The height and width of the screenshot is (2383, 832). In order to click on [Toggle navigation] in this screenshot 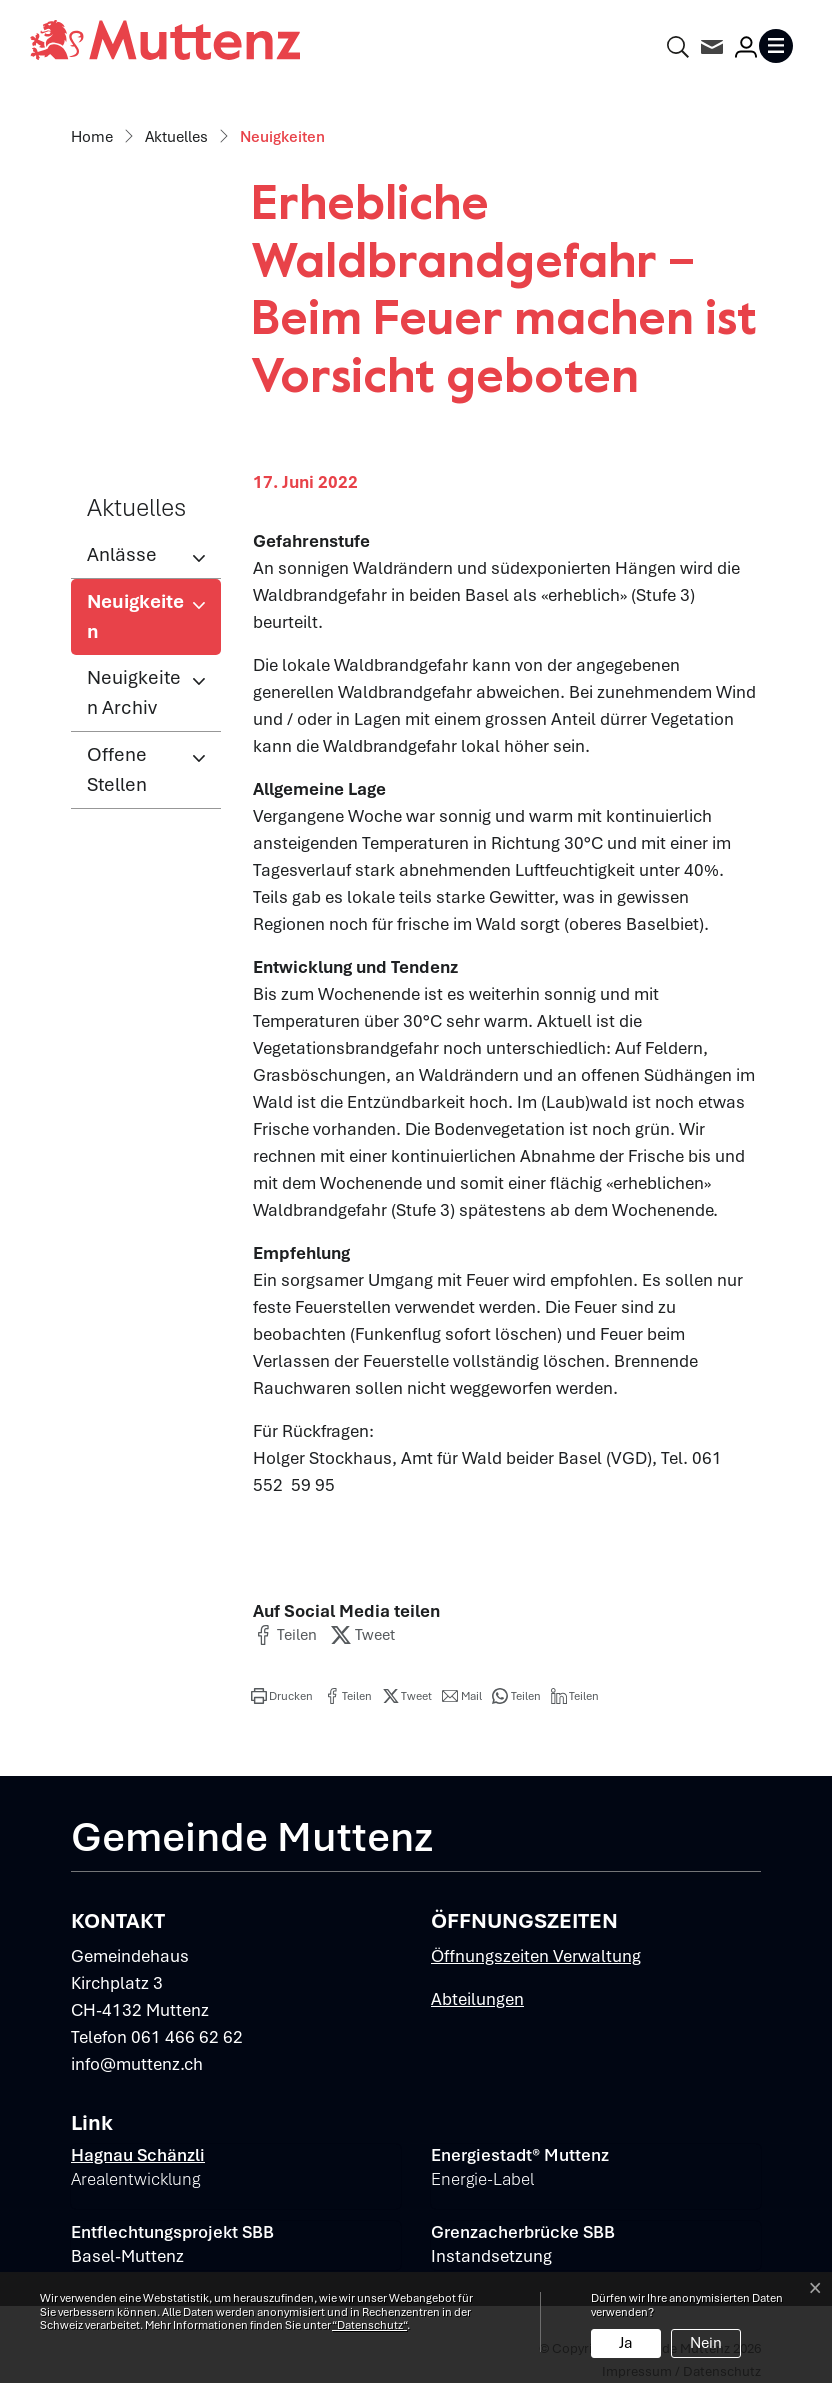, I will do `click(780, 46)`.